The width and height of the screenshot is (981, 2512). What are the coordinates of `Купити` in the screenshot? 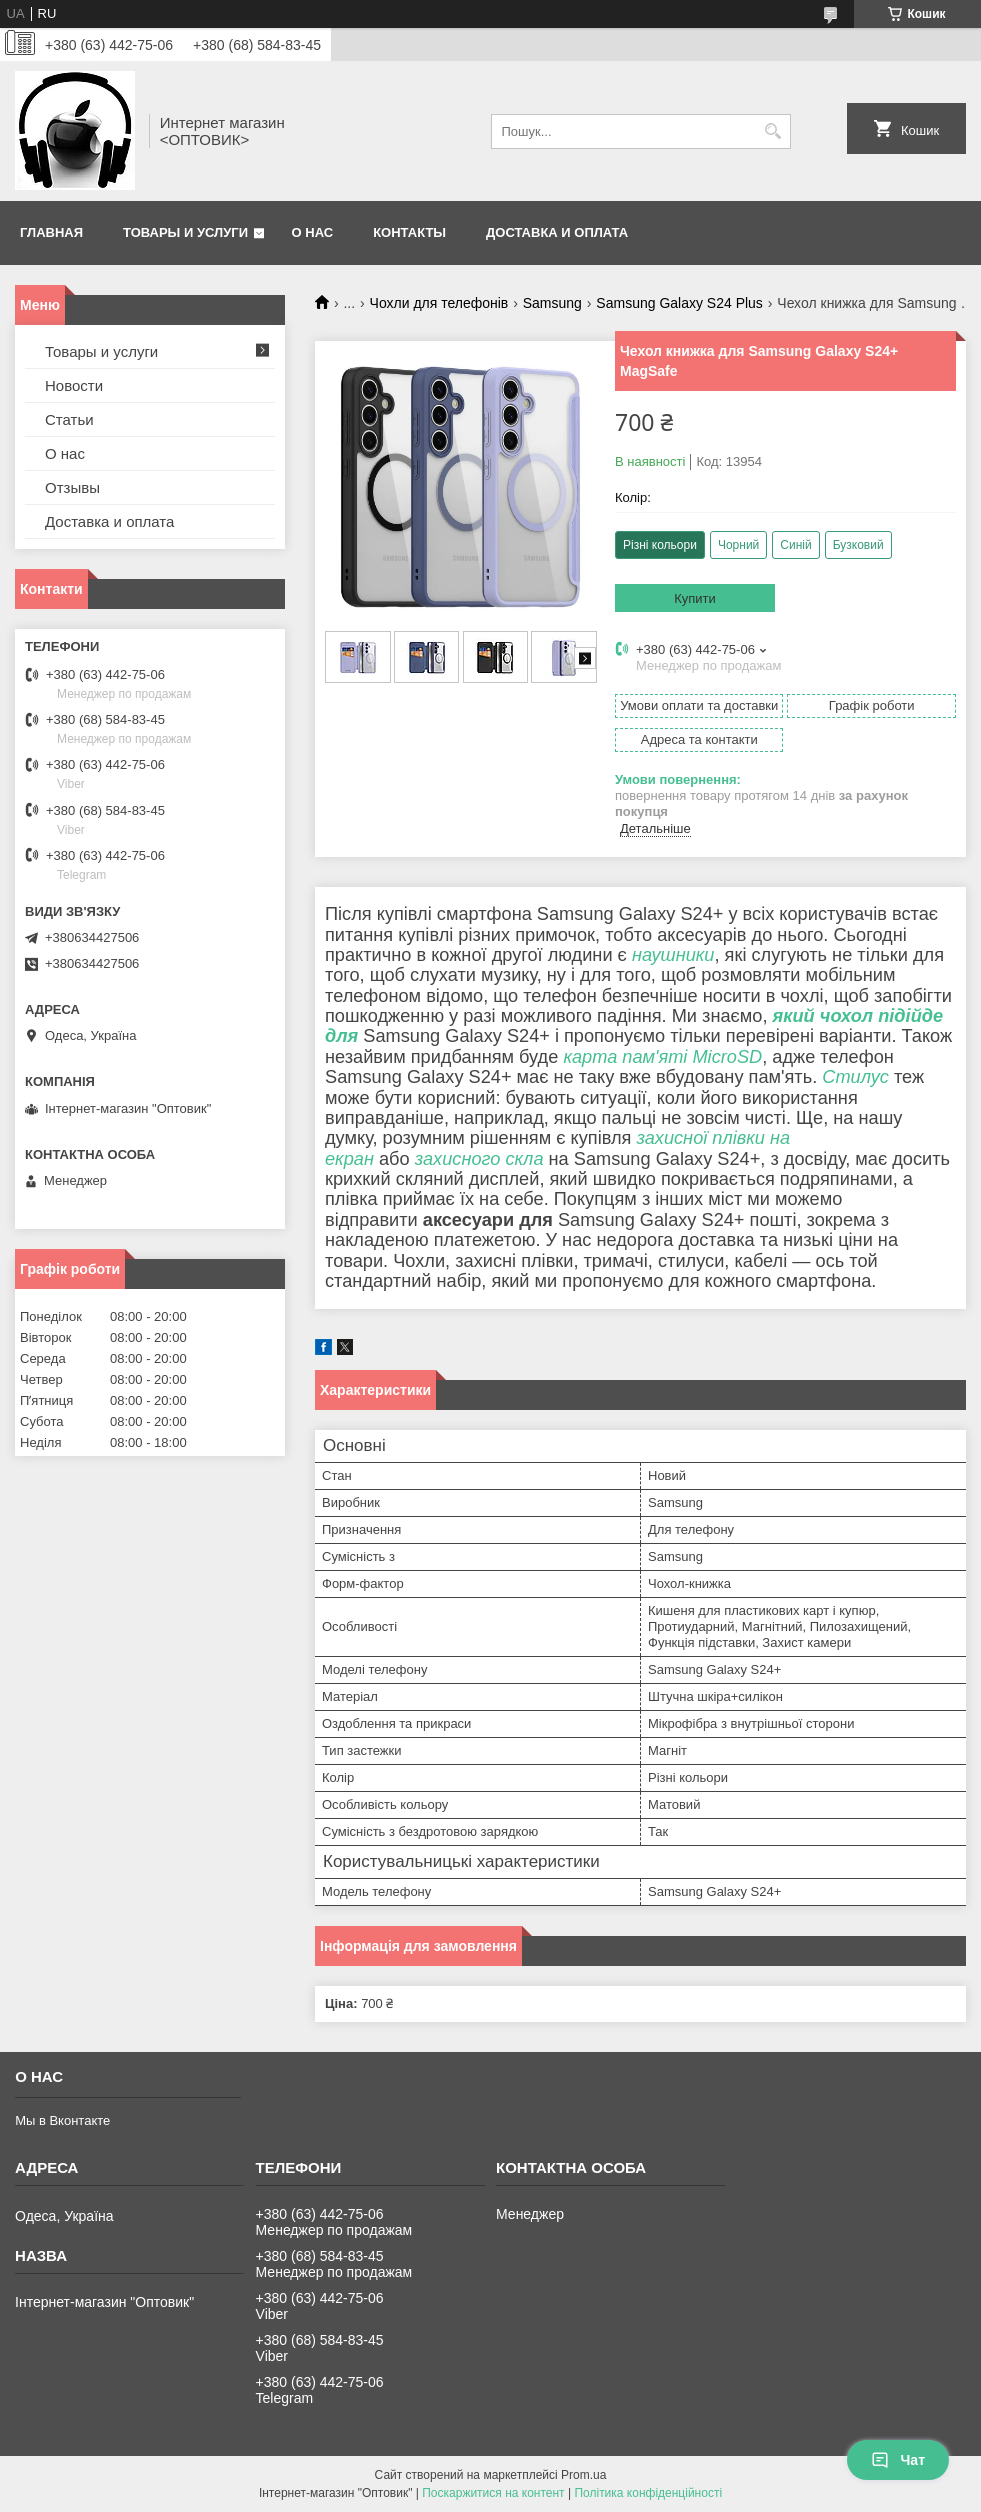 It's located at (695, 598).